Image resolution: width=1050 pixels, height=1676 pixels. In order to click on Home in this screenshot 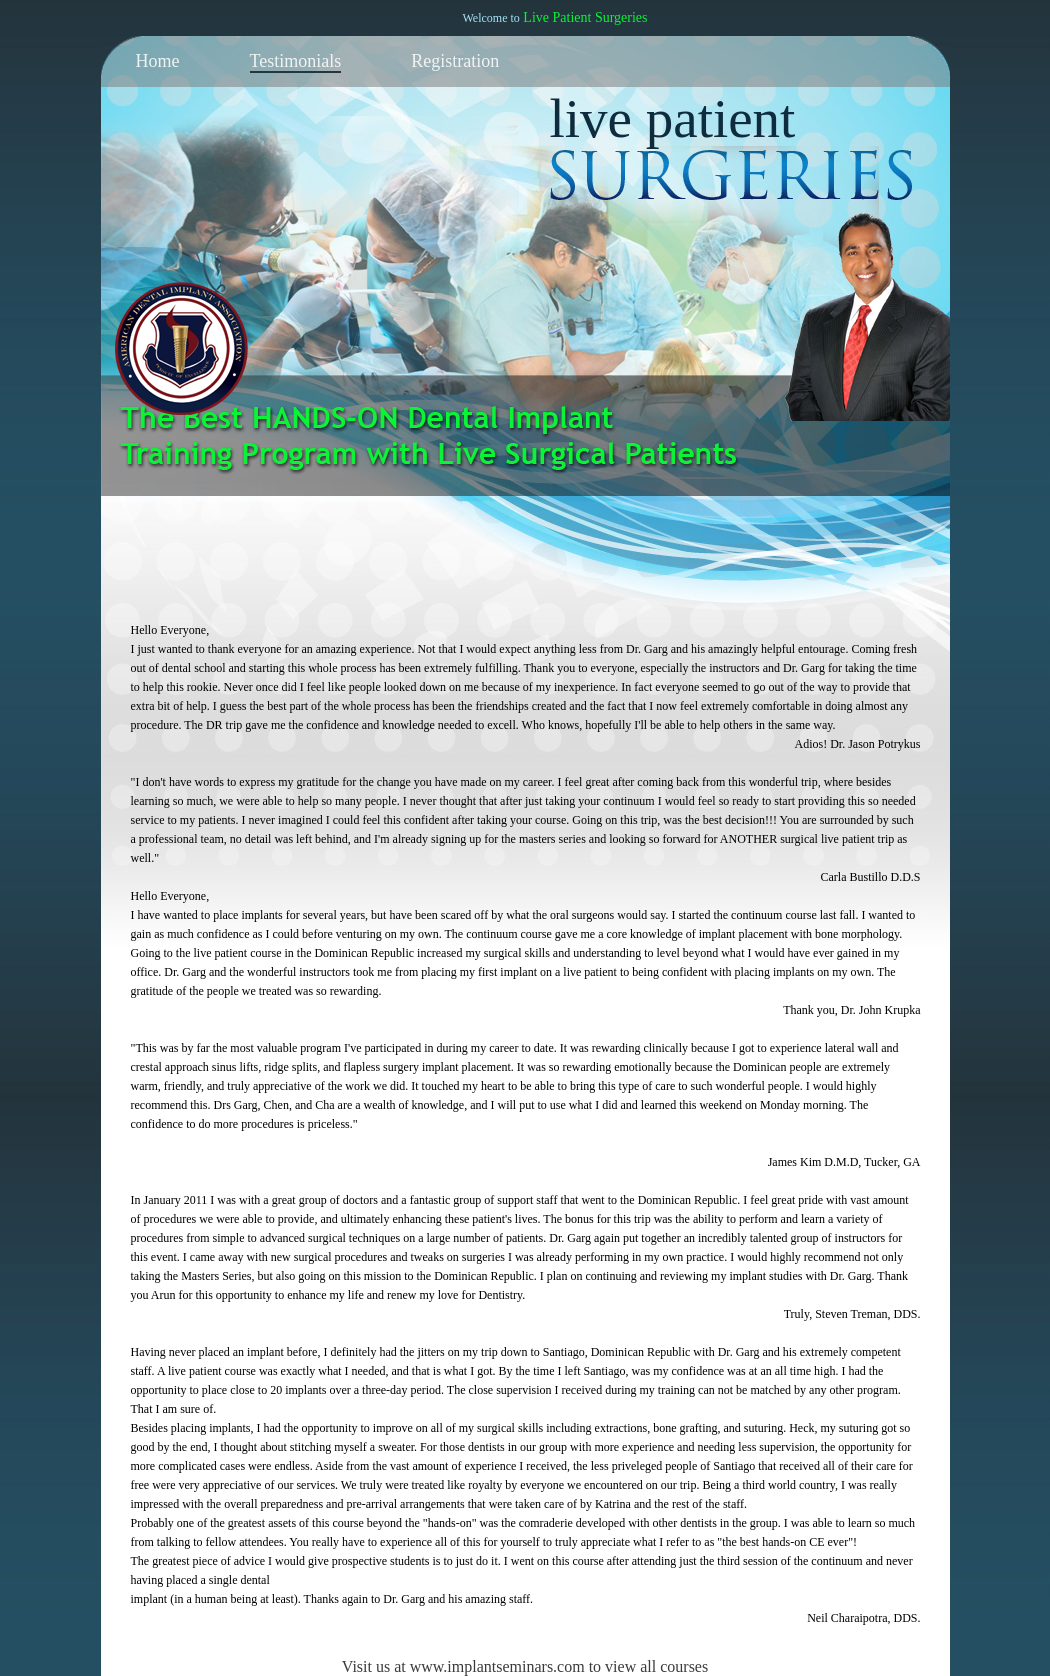, I will do `click(158, 61)`.